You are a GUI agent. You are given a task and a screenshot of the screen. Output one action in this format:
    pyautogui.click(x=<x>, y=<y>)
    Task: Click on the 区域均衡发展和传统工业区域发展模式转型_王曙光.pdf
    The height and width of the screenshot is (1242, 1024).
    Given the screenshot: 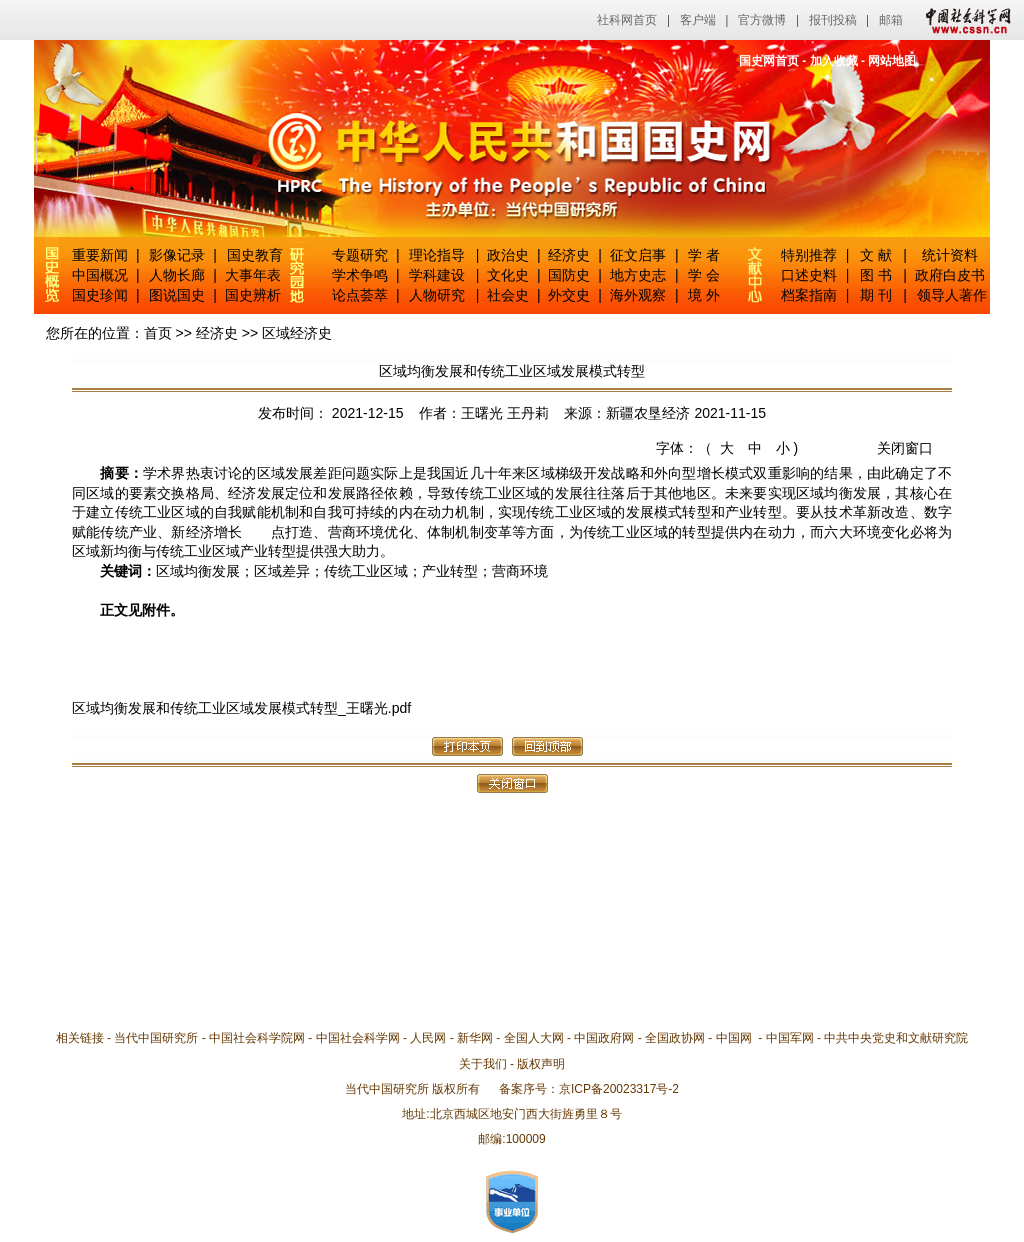 What is the action you would take?
    pyautogui.click(x=241, y=708)
    